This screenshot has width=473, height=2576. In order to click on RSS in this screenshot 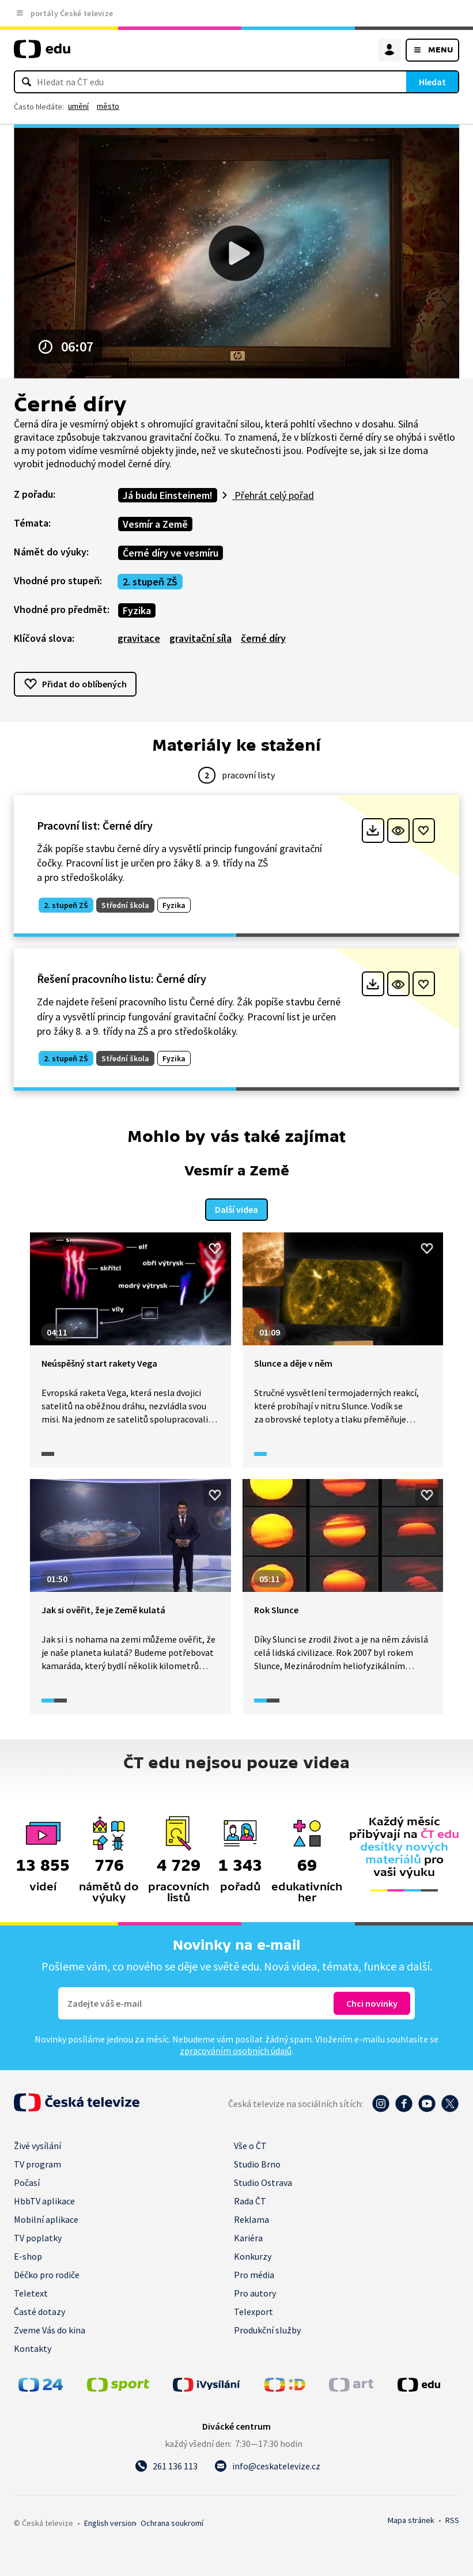, I will do `click(452, 2519)`.